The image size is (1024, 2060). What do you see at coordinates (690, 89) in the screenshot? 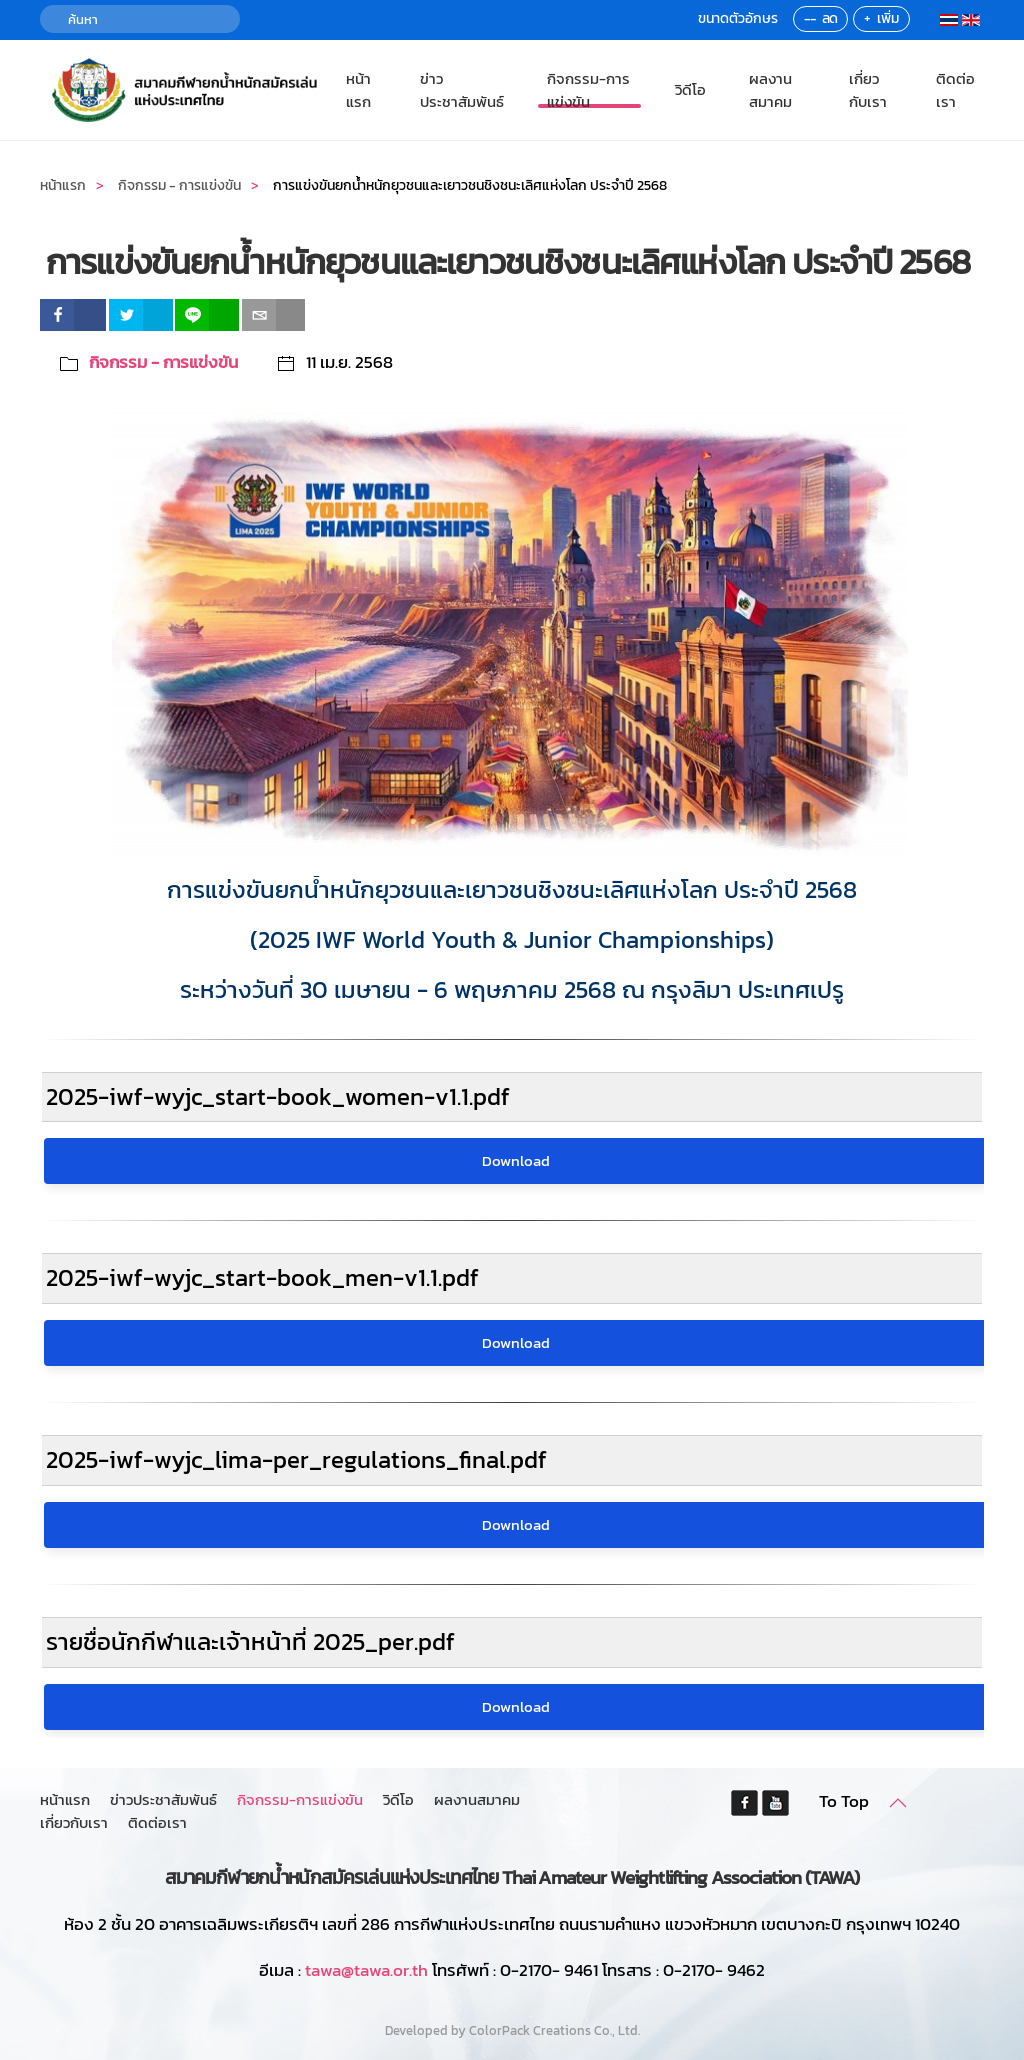
I see `วิดีโอ` at bounding box center [690, 89].